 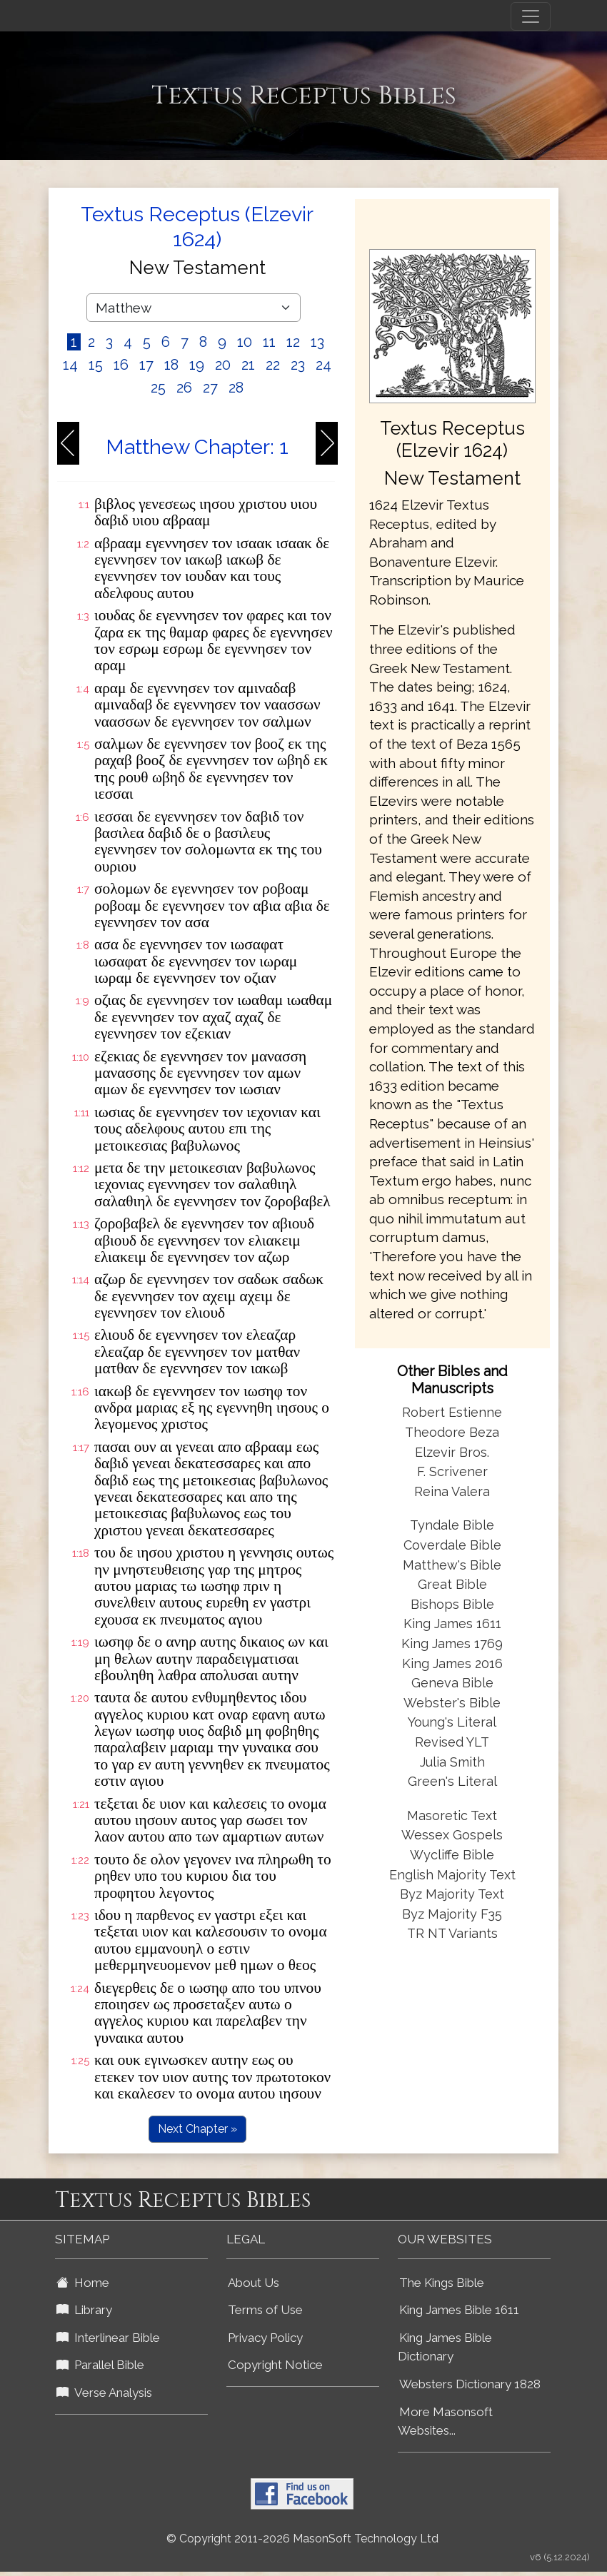 I want to click on 21, so click(x=248, y=364).